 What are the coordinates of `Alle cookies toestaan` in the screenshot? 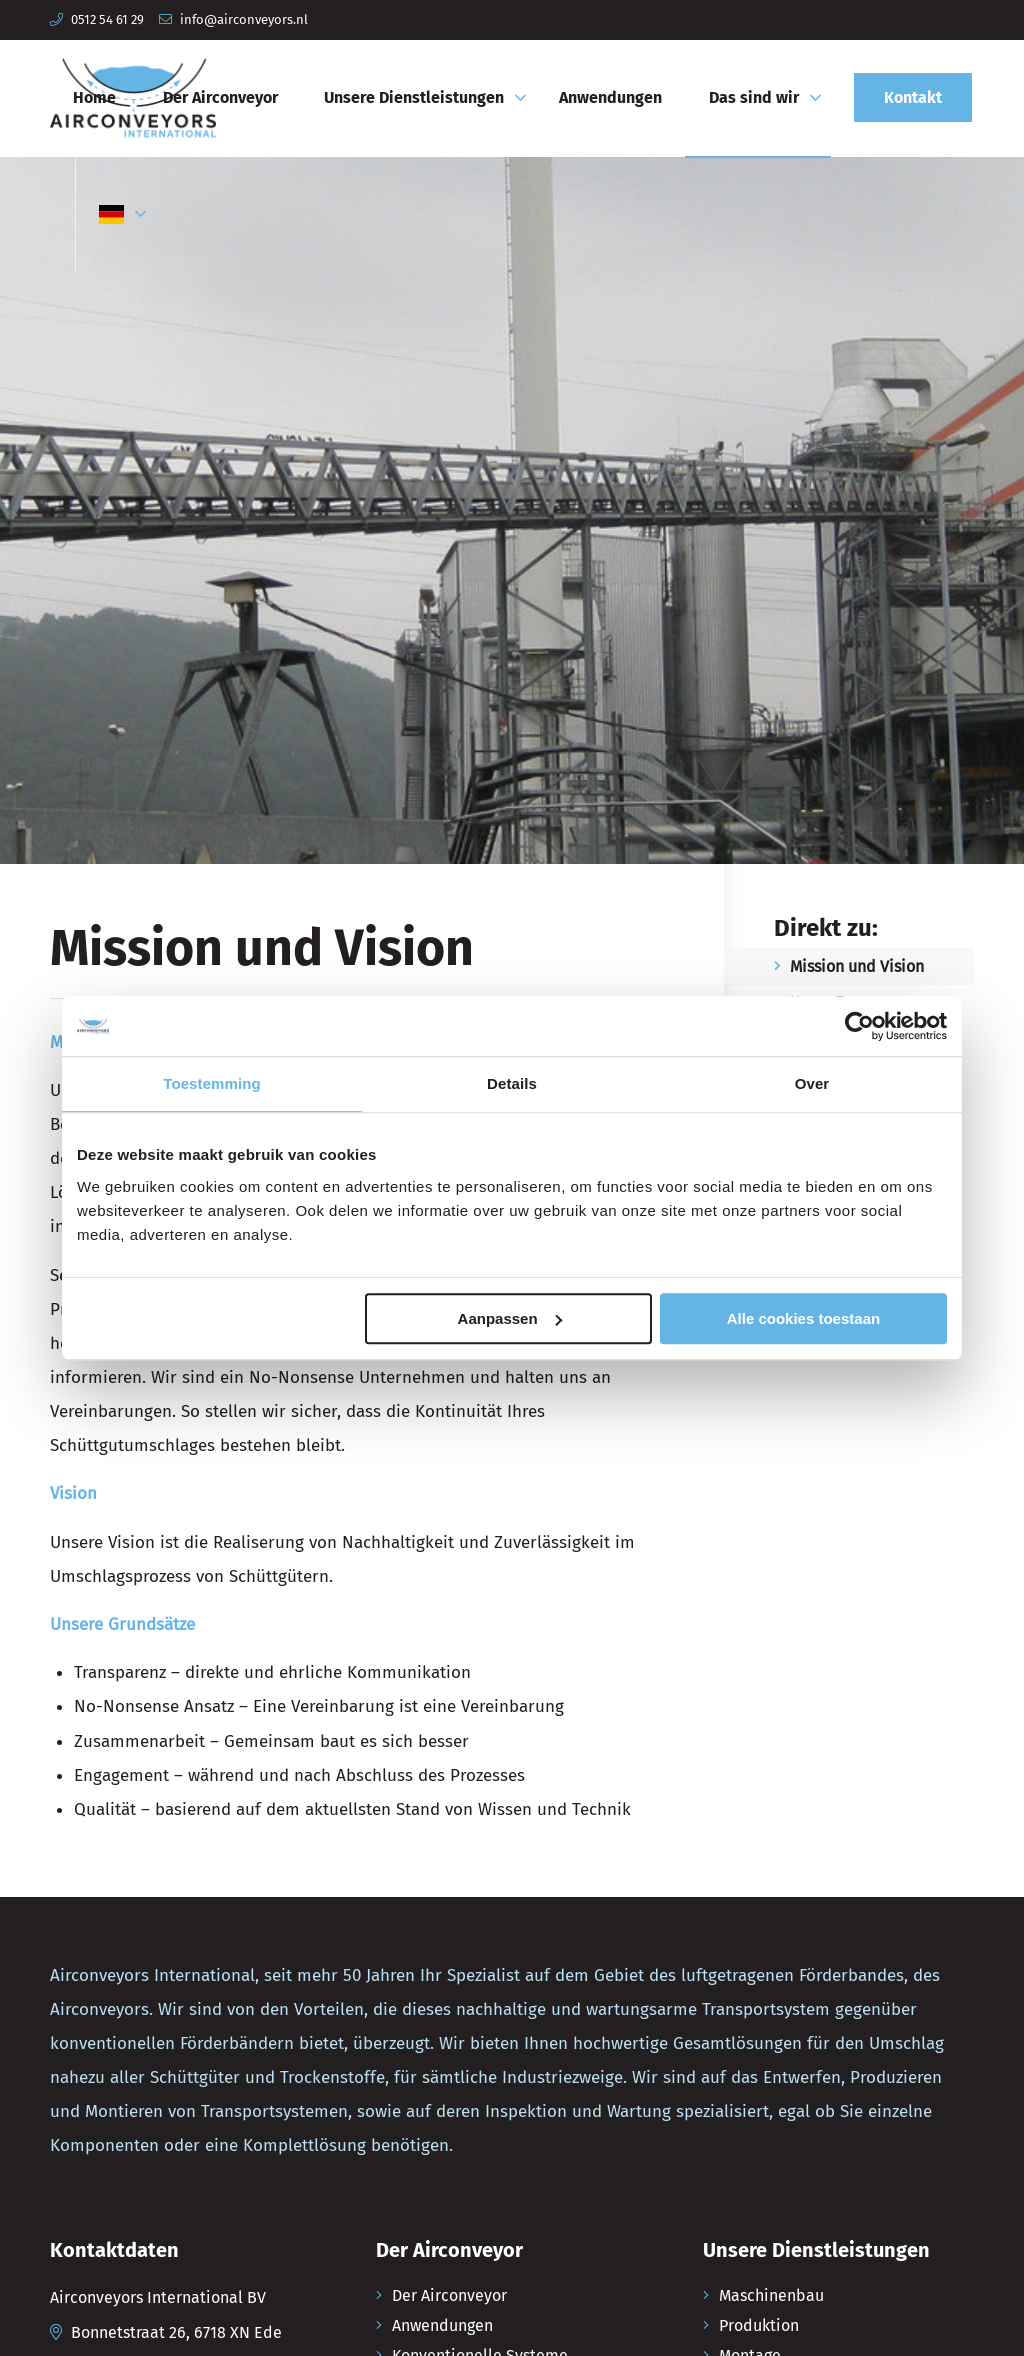 It's located at (803, 1318).